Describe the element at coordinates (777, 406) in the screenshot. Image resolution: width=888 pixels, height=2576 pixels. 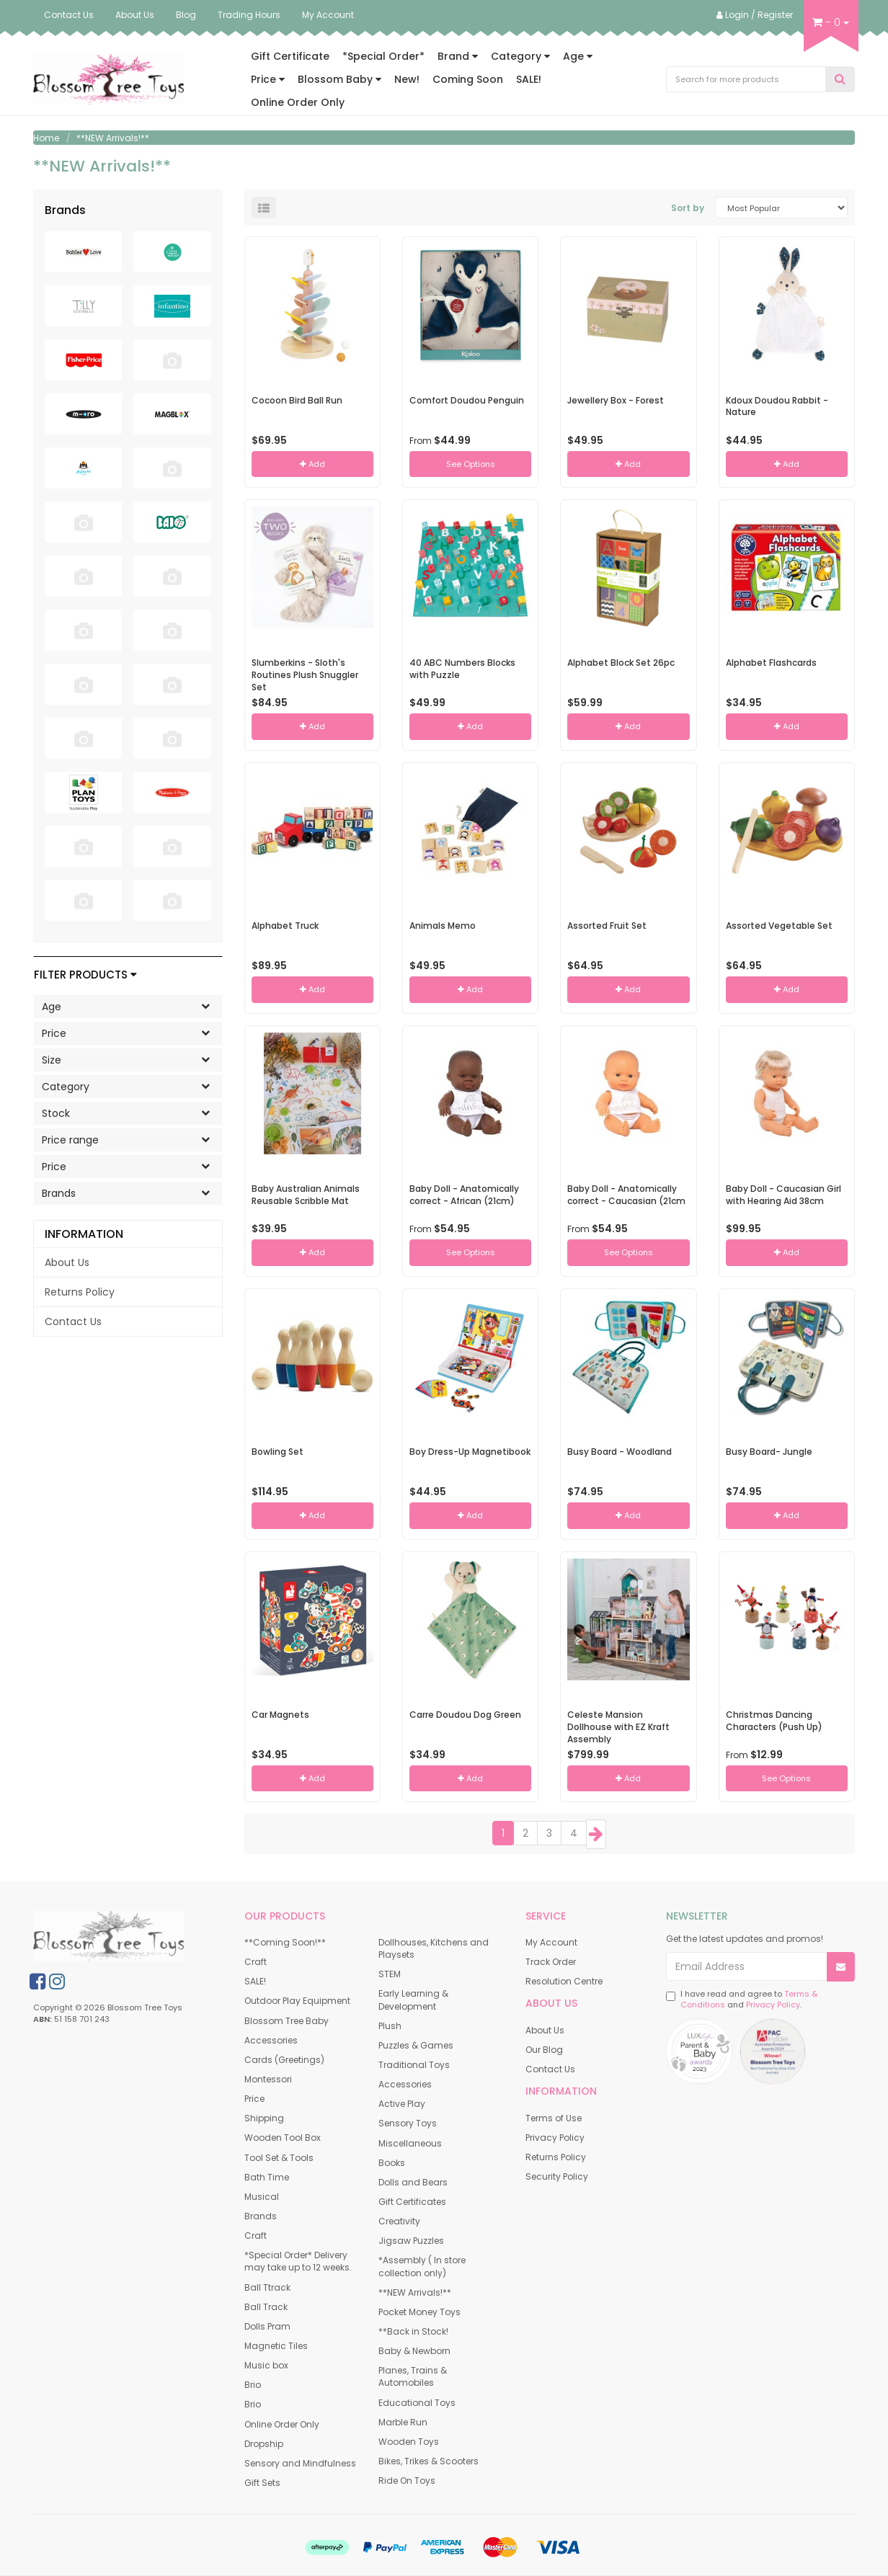
I see `Kdoux Doudou Rabbit - Nature` at that location.